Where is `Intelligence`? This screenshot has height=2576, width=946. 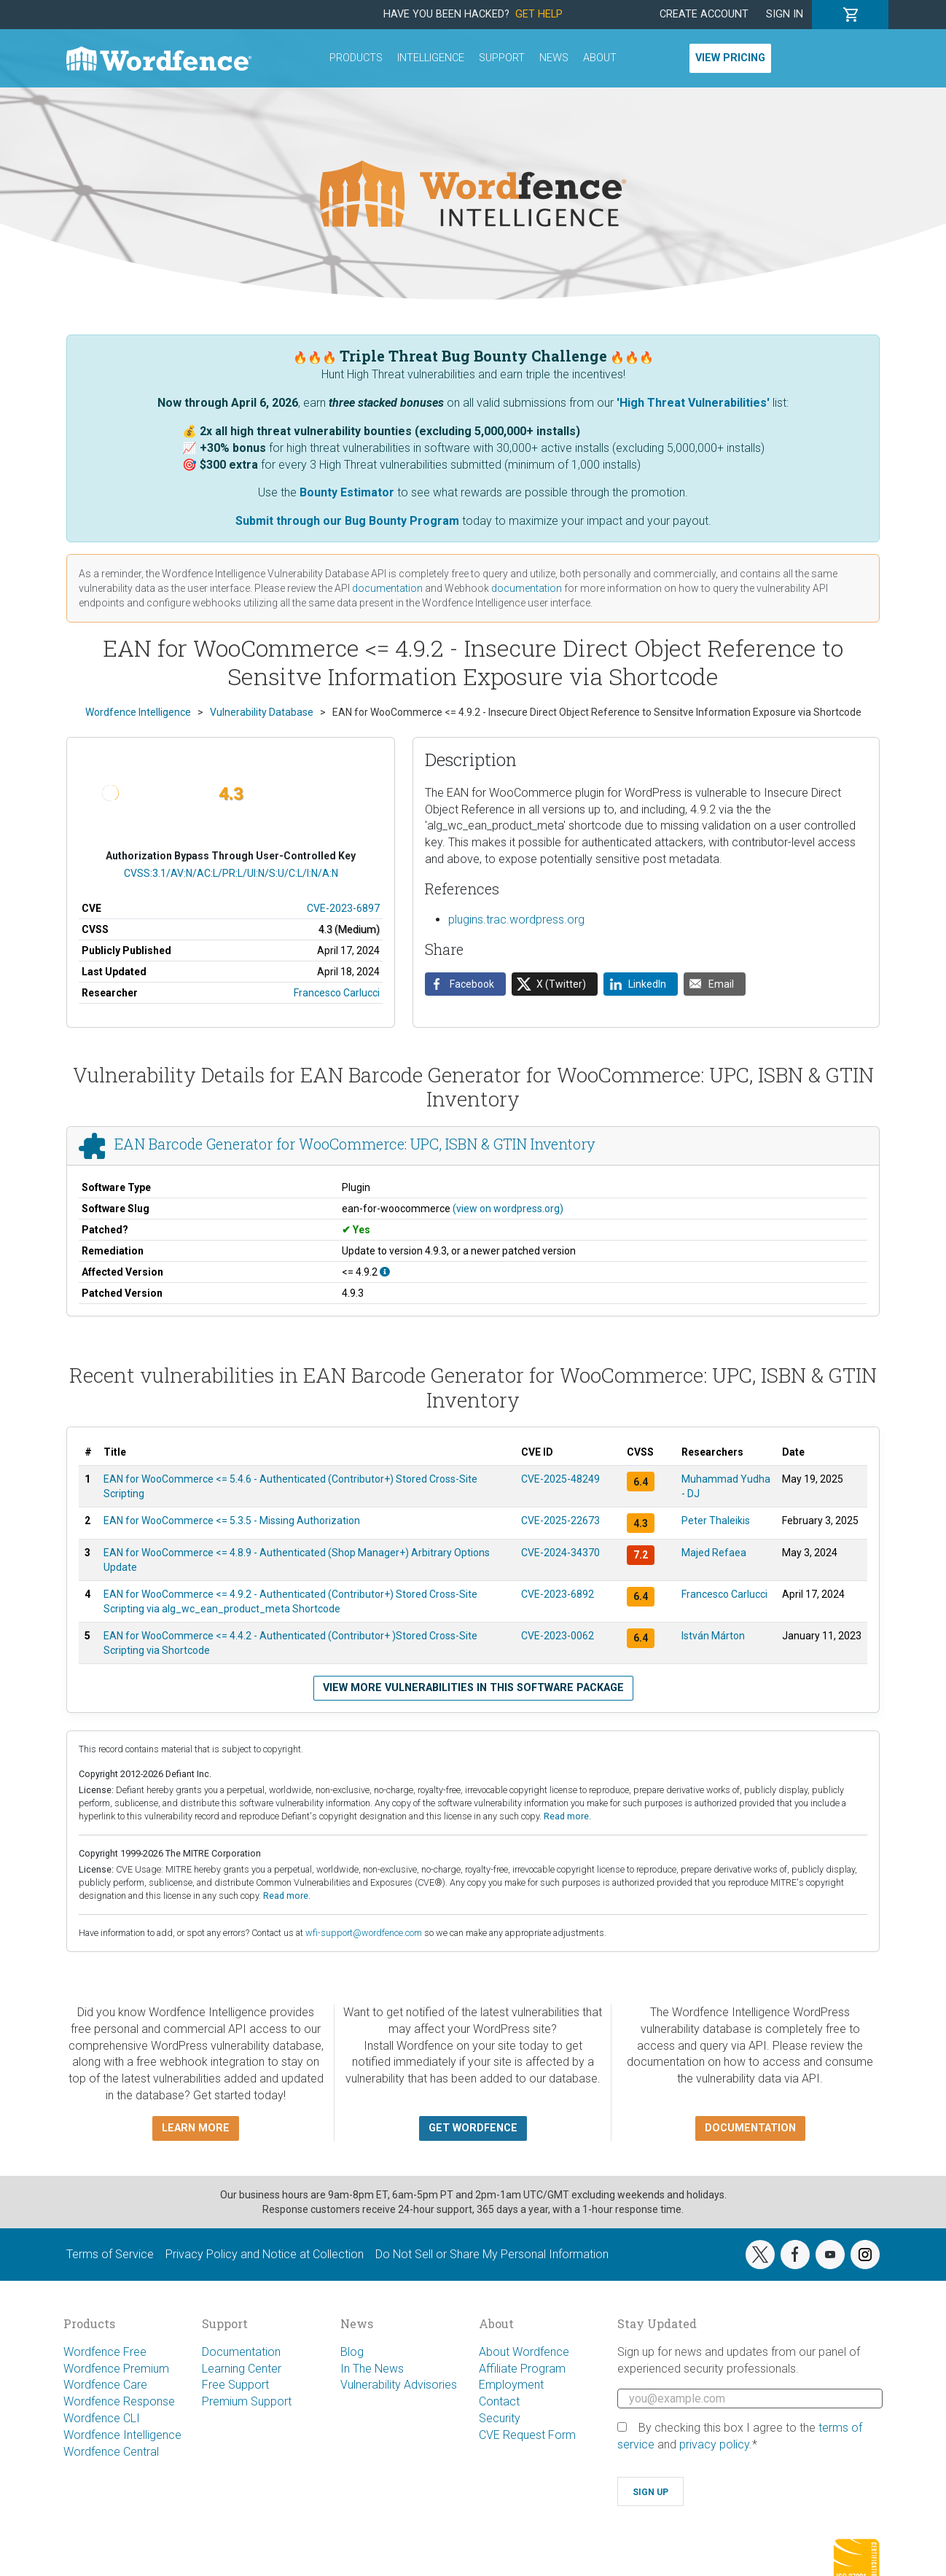 Intelligence is located at coordinates (430, 58).